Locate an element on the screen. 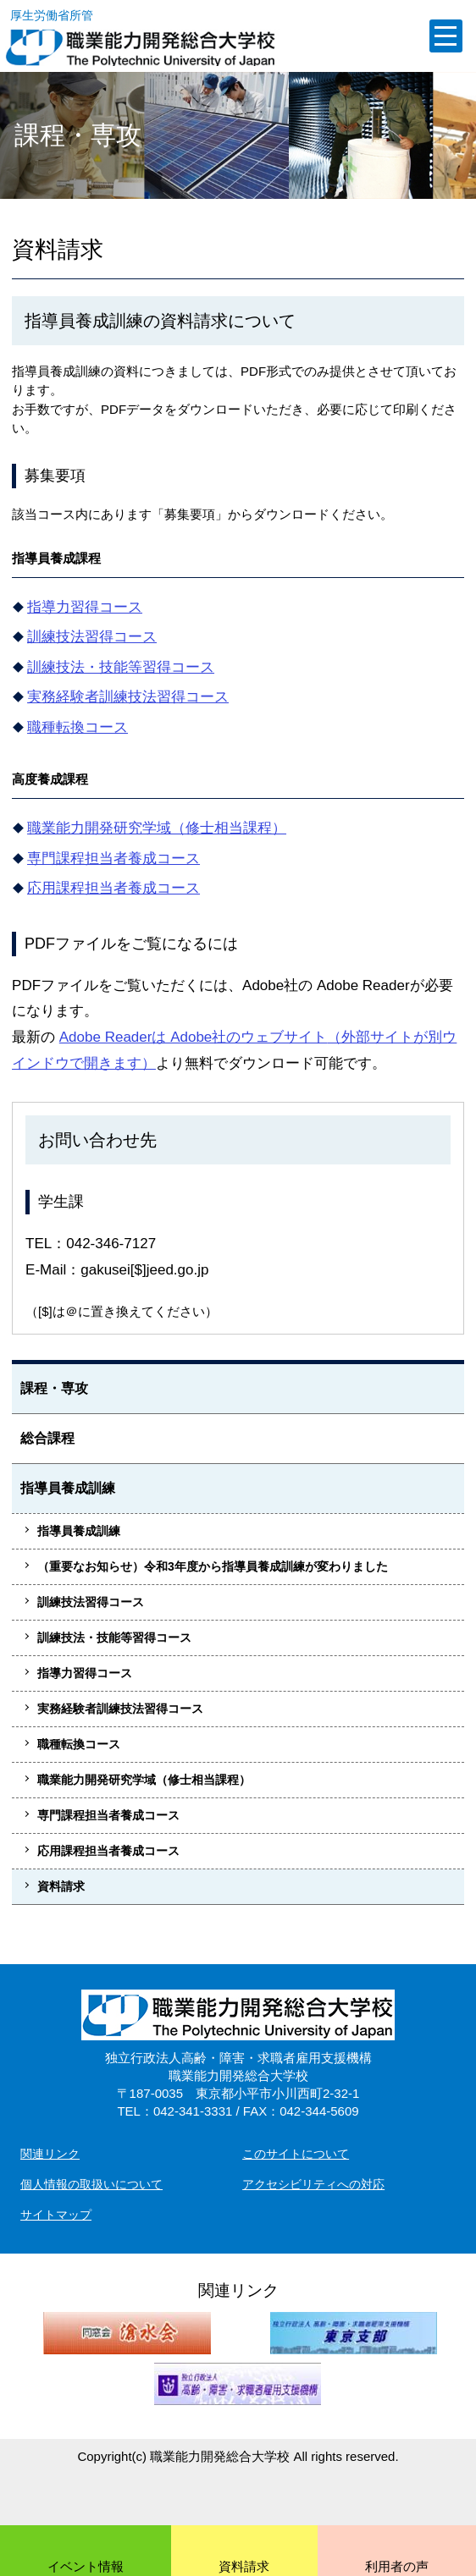  応用課程担当者養成コース is located at coordinates (113, 888).